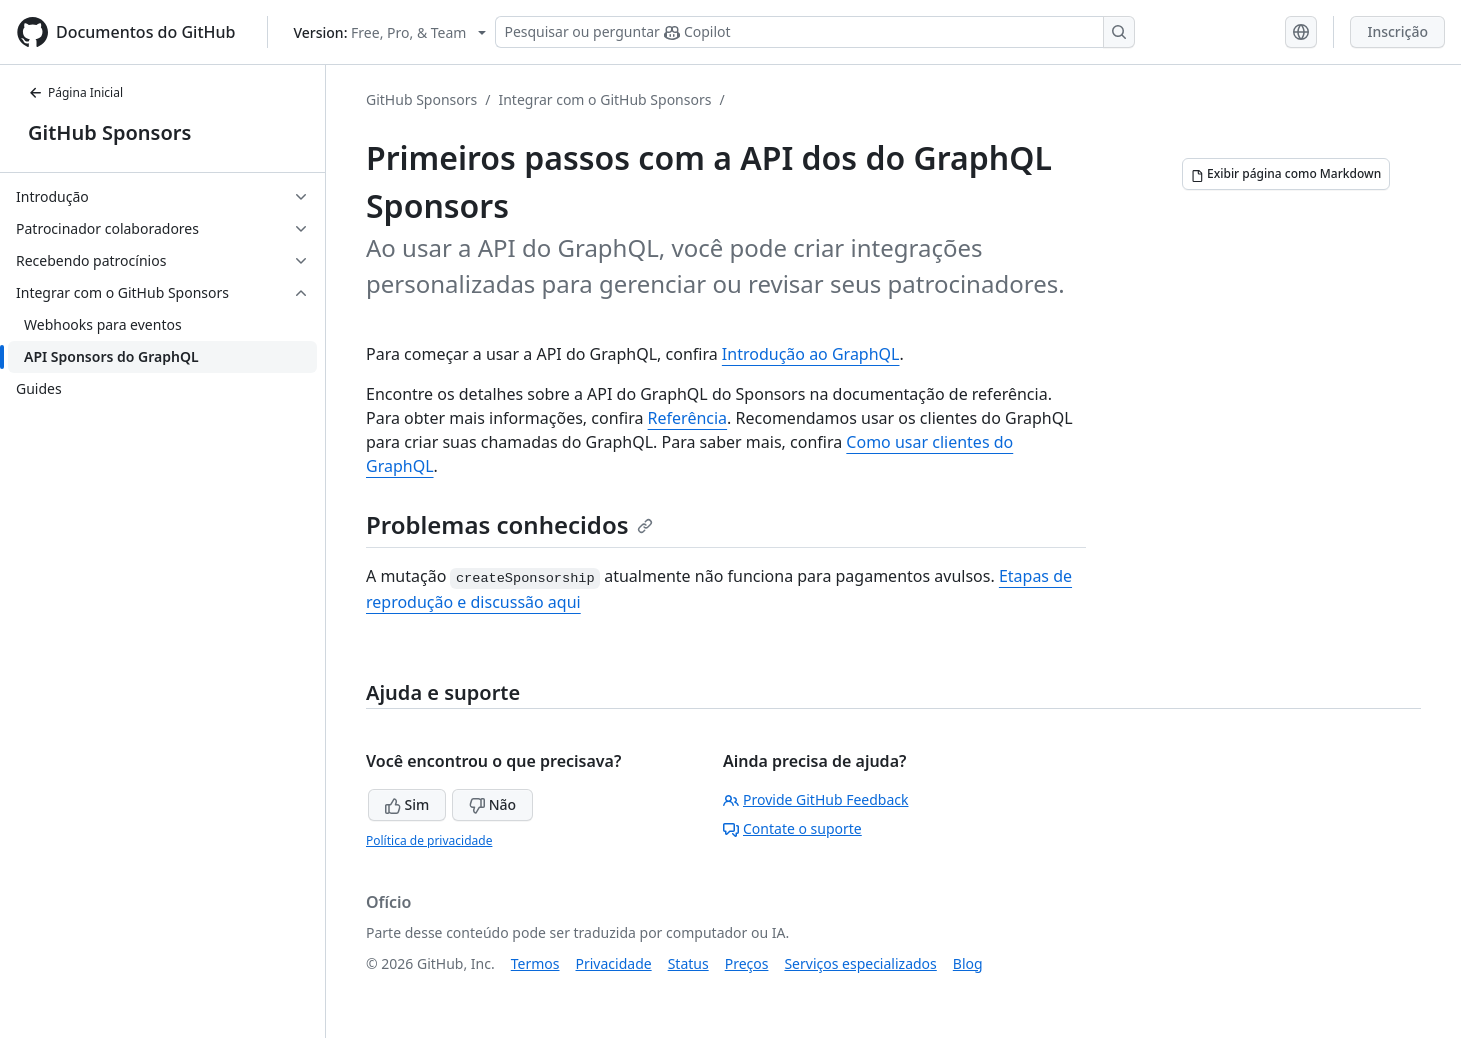  Describe the element at coordinates (492, 804) in the screenshot. I see `Não` at that location.